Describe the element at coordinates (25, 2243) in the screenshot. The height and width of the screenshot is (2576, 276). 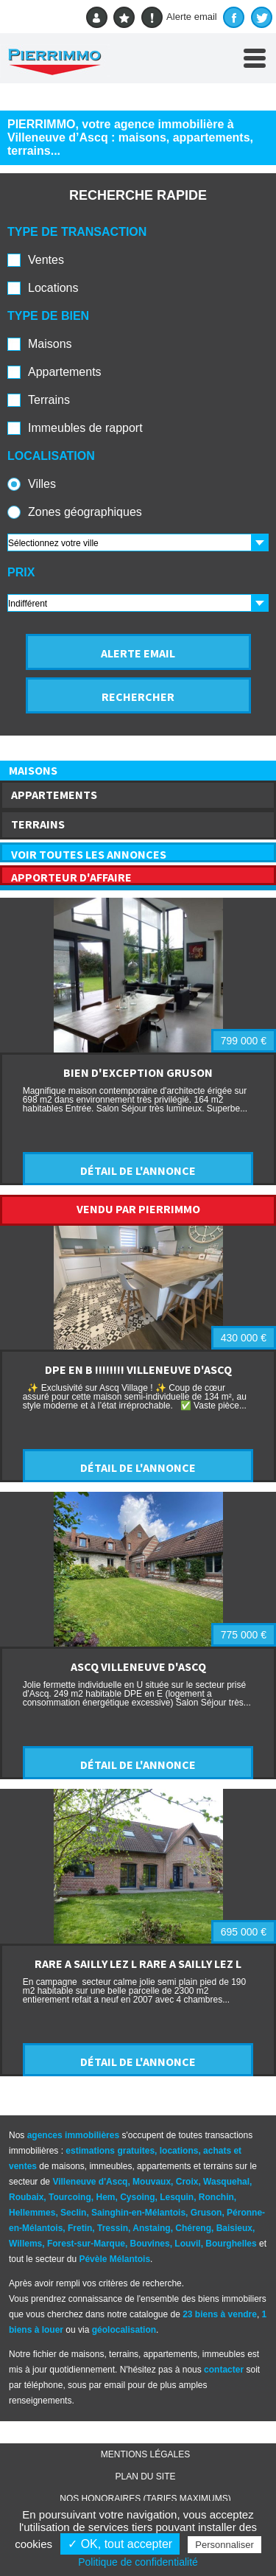
I see `Willems` at that location.